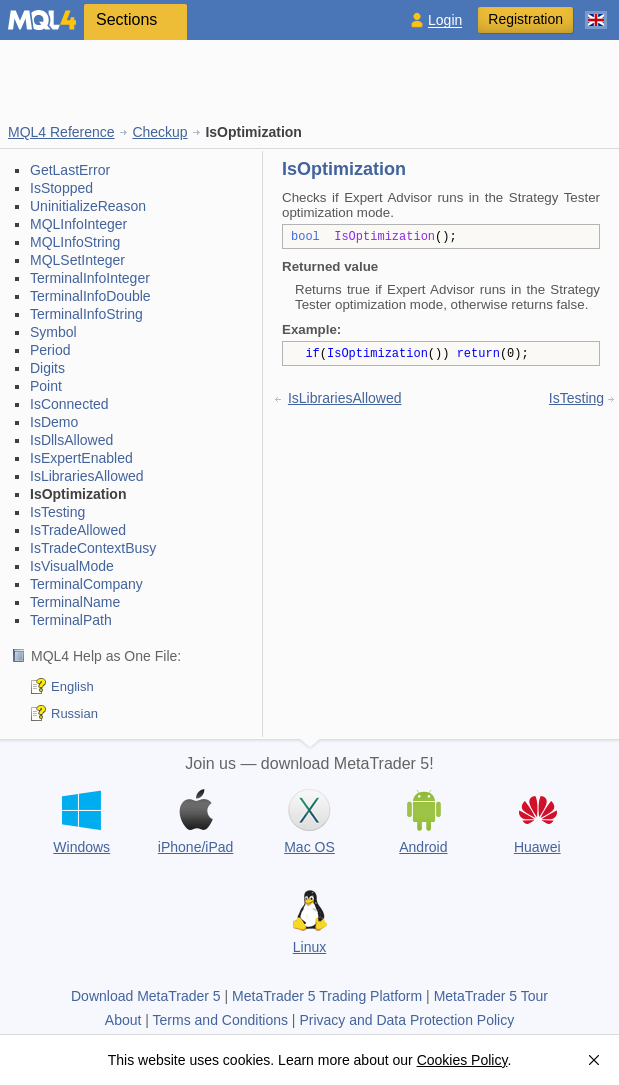 Image resolution: width=619 pixels, height=1085 pixels. I want to click on MetaTrader 5 Trading Platform, so click(327, 996).